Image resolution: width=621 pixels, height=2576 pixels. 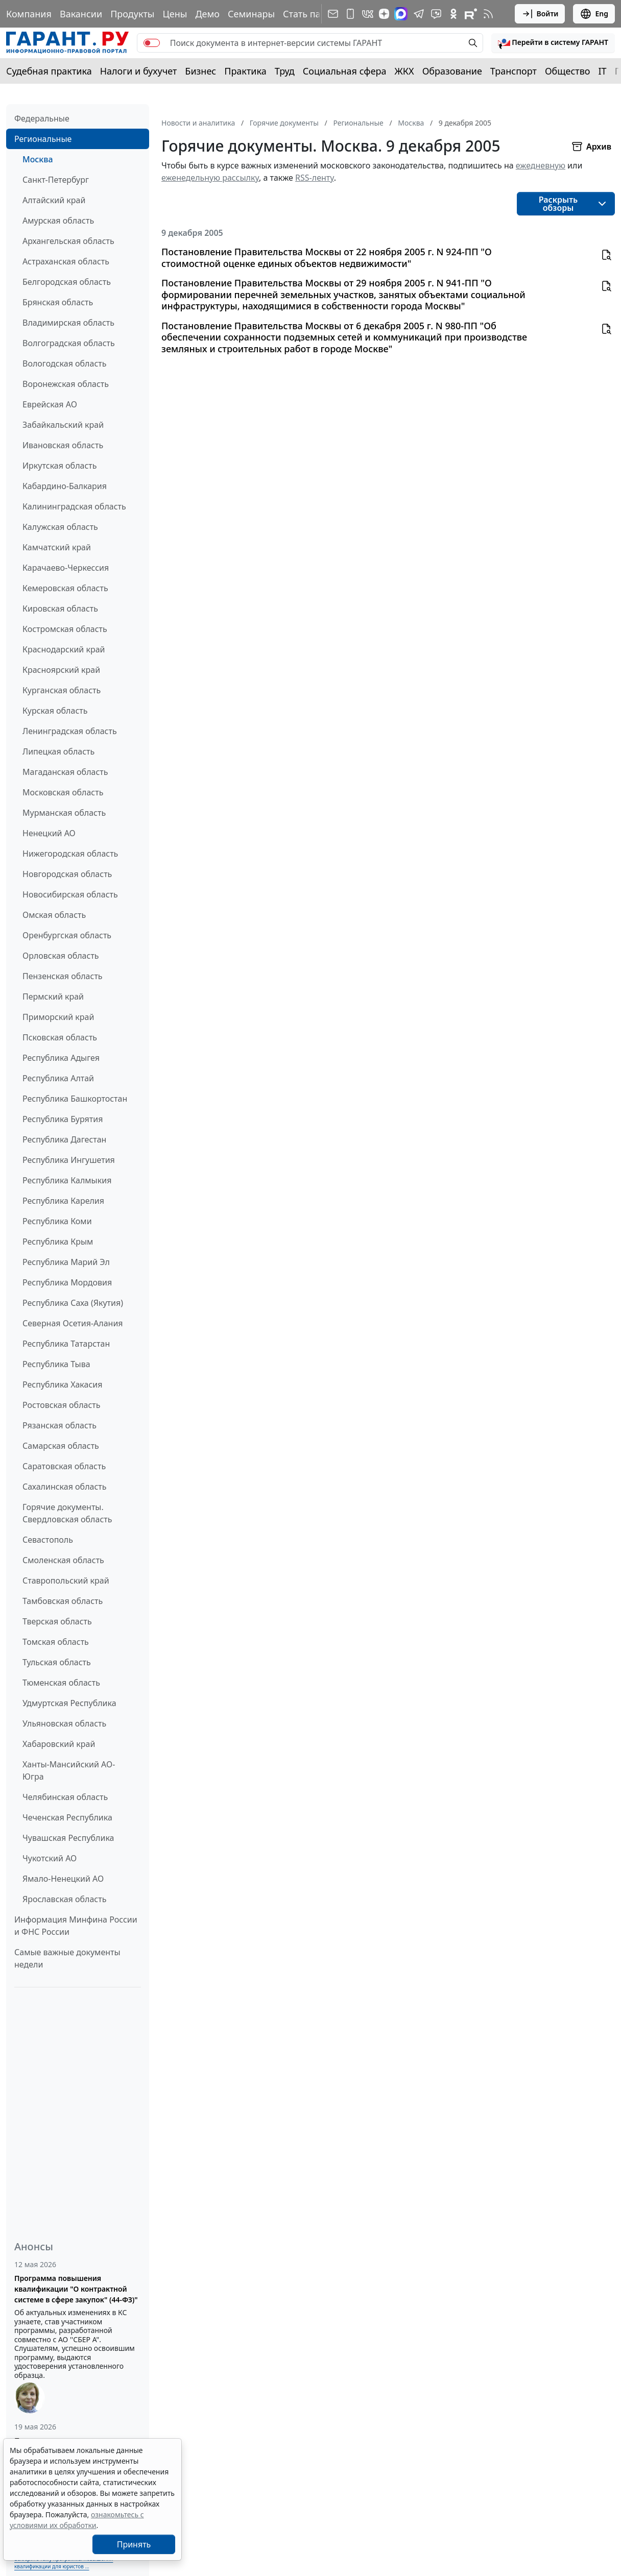 I want to click on Кемеровская область, so click(x=65, y=588).